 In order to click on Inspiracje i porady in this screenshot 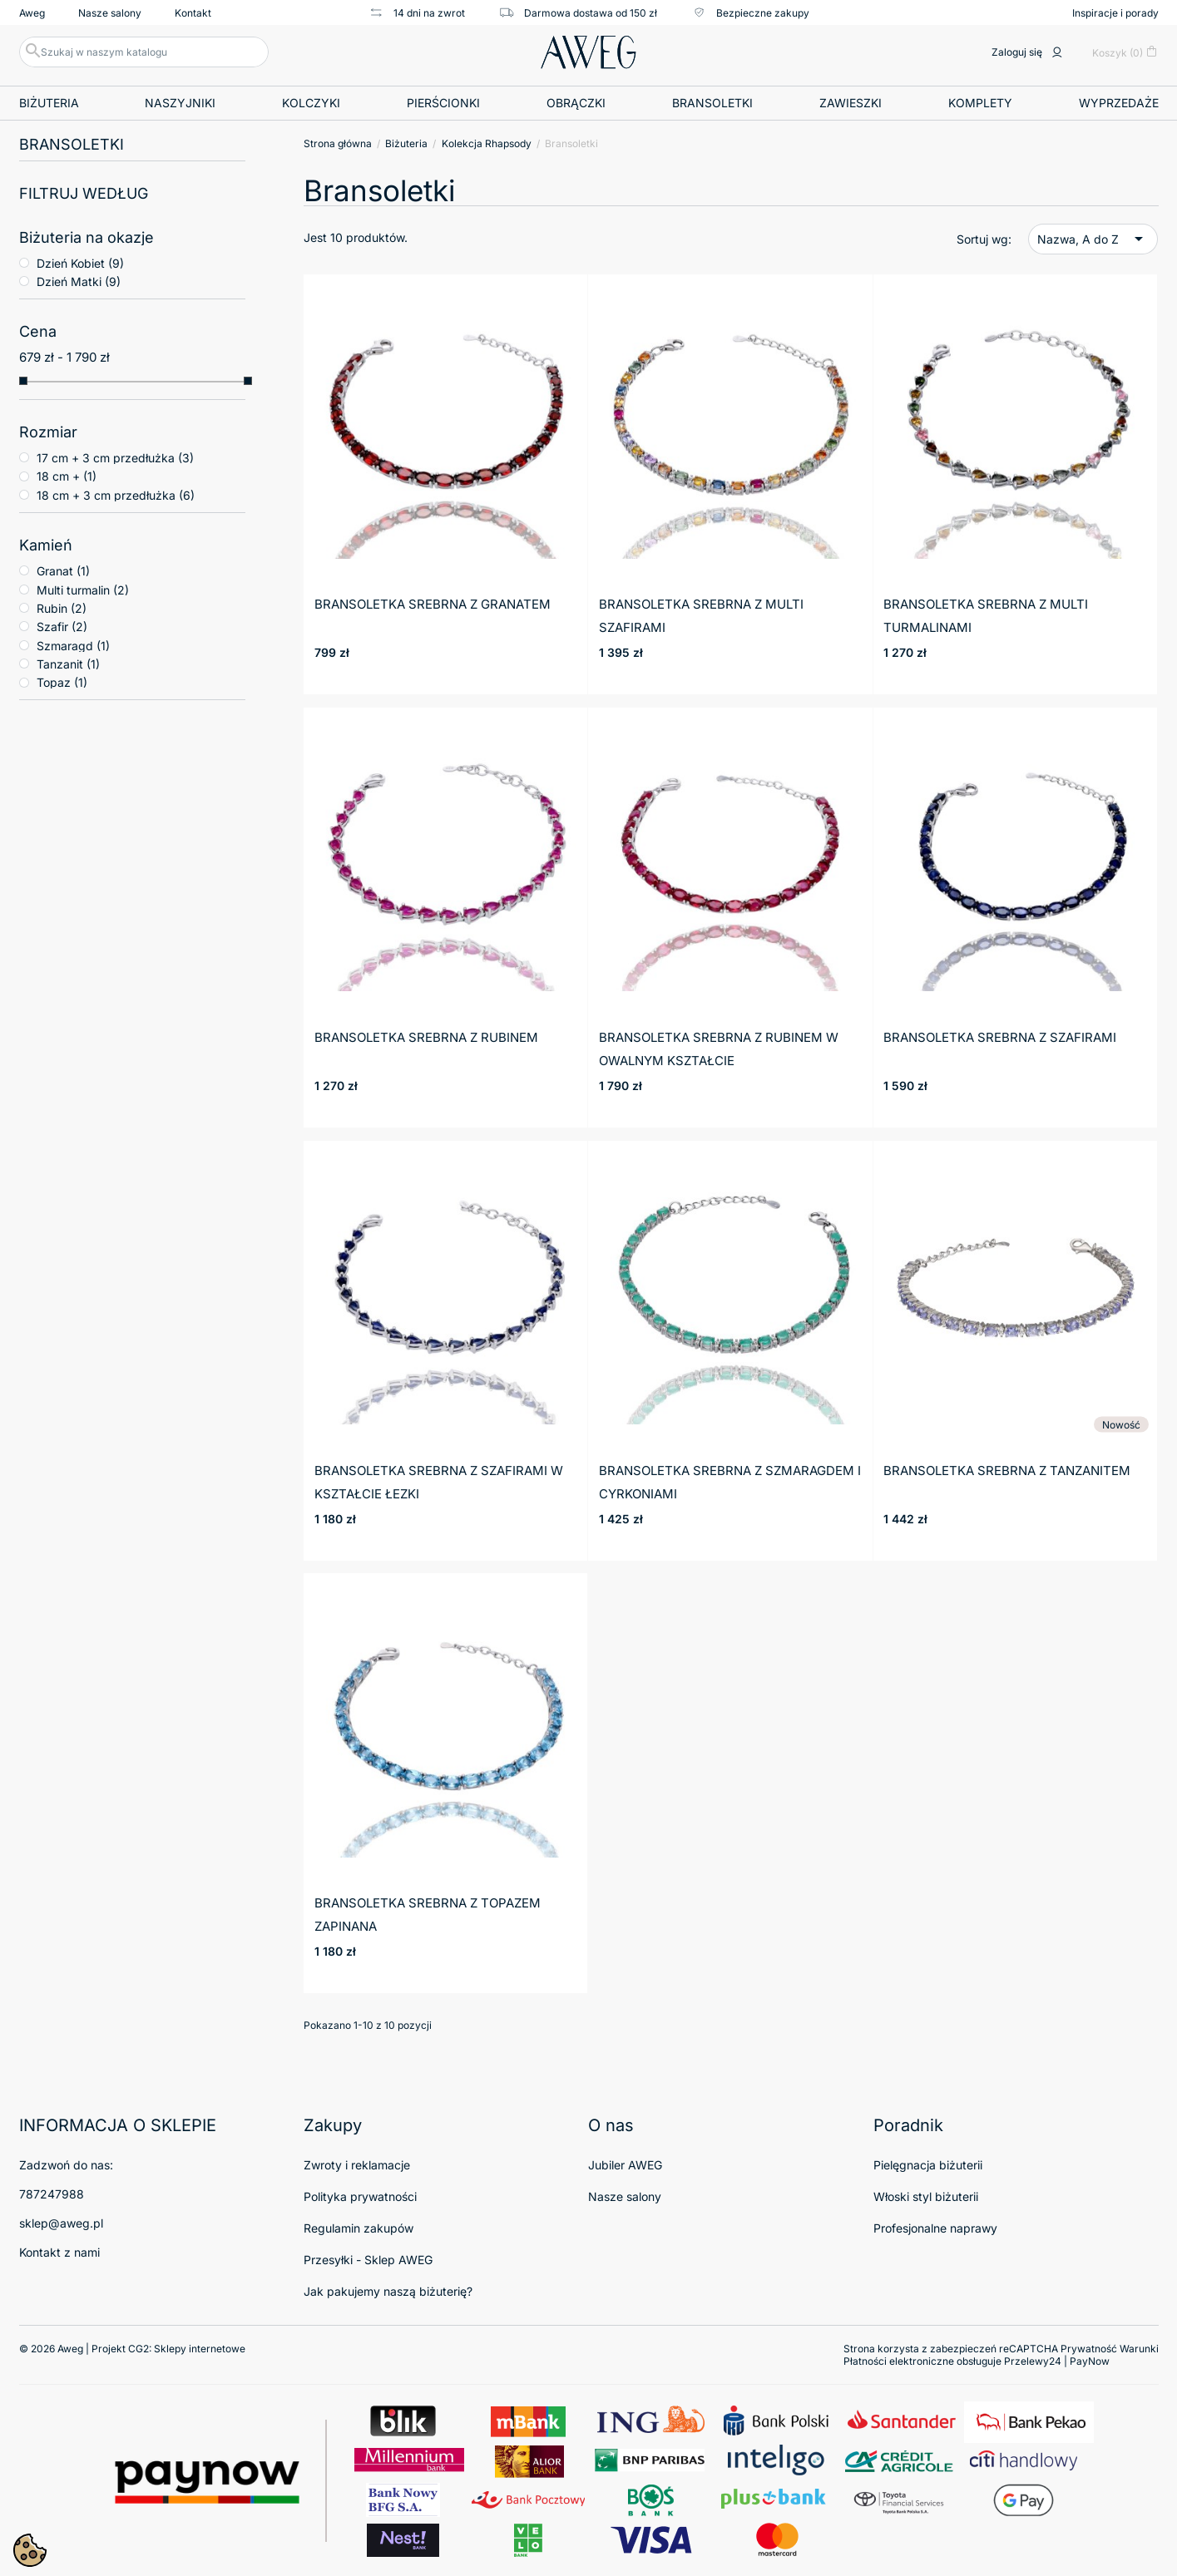, I will do `click(1115, 13)`.